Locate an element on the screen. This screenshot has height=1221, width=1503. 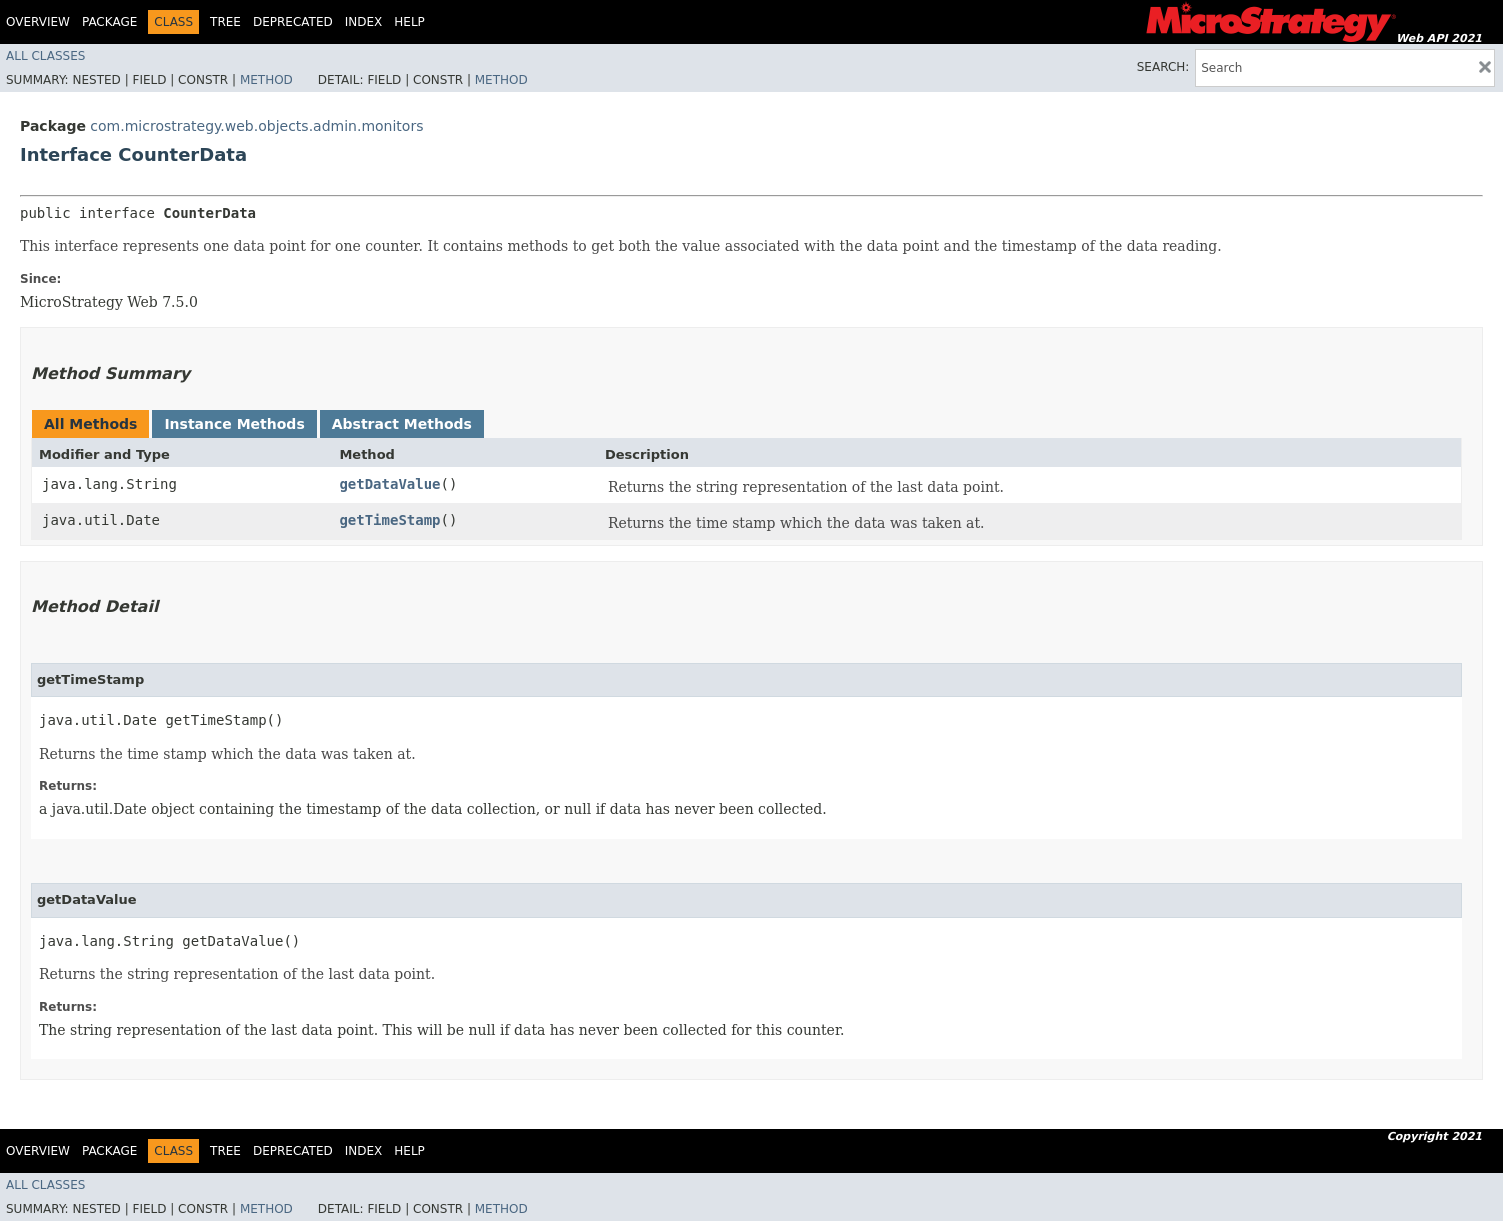
Index is located at coordinates (364, 22).